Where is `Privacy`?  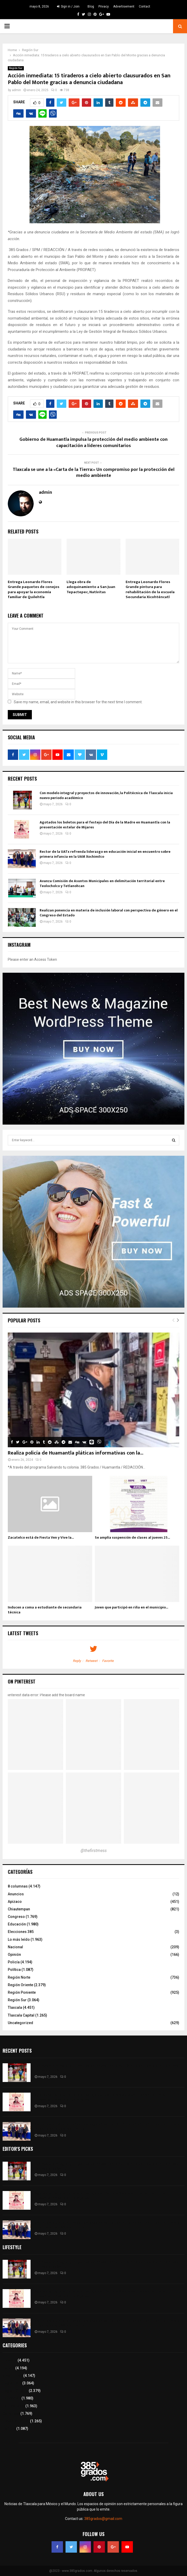 Privacy is located at coordinates (103, 6).